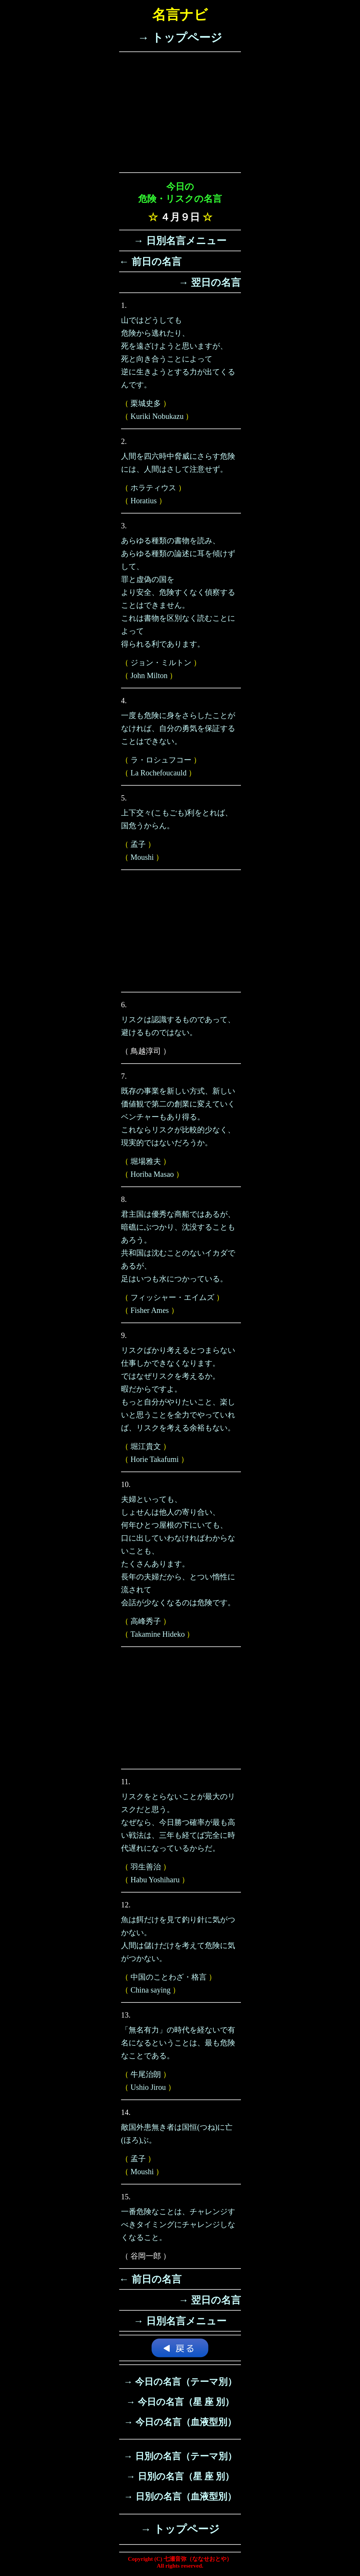 This screenshot has width=360, height=2576. I want to click on あらゆる種類の書物を読み、あらゆる種類の論述に耳を傾けずして、罪と虚偽の国をより安全、危険すくなく偵察することはできません。これは書物を区別なく読むことによって得られる利であります。, so click(178, 592).